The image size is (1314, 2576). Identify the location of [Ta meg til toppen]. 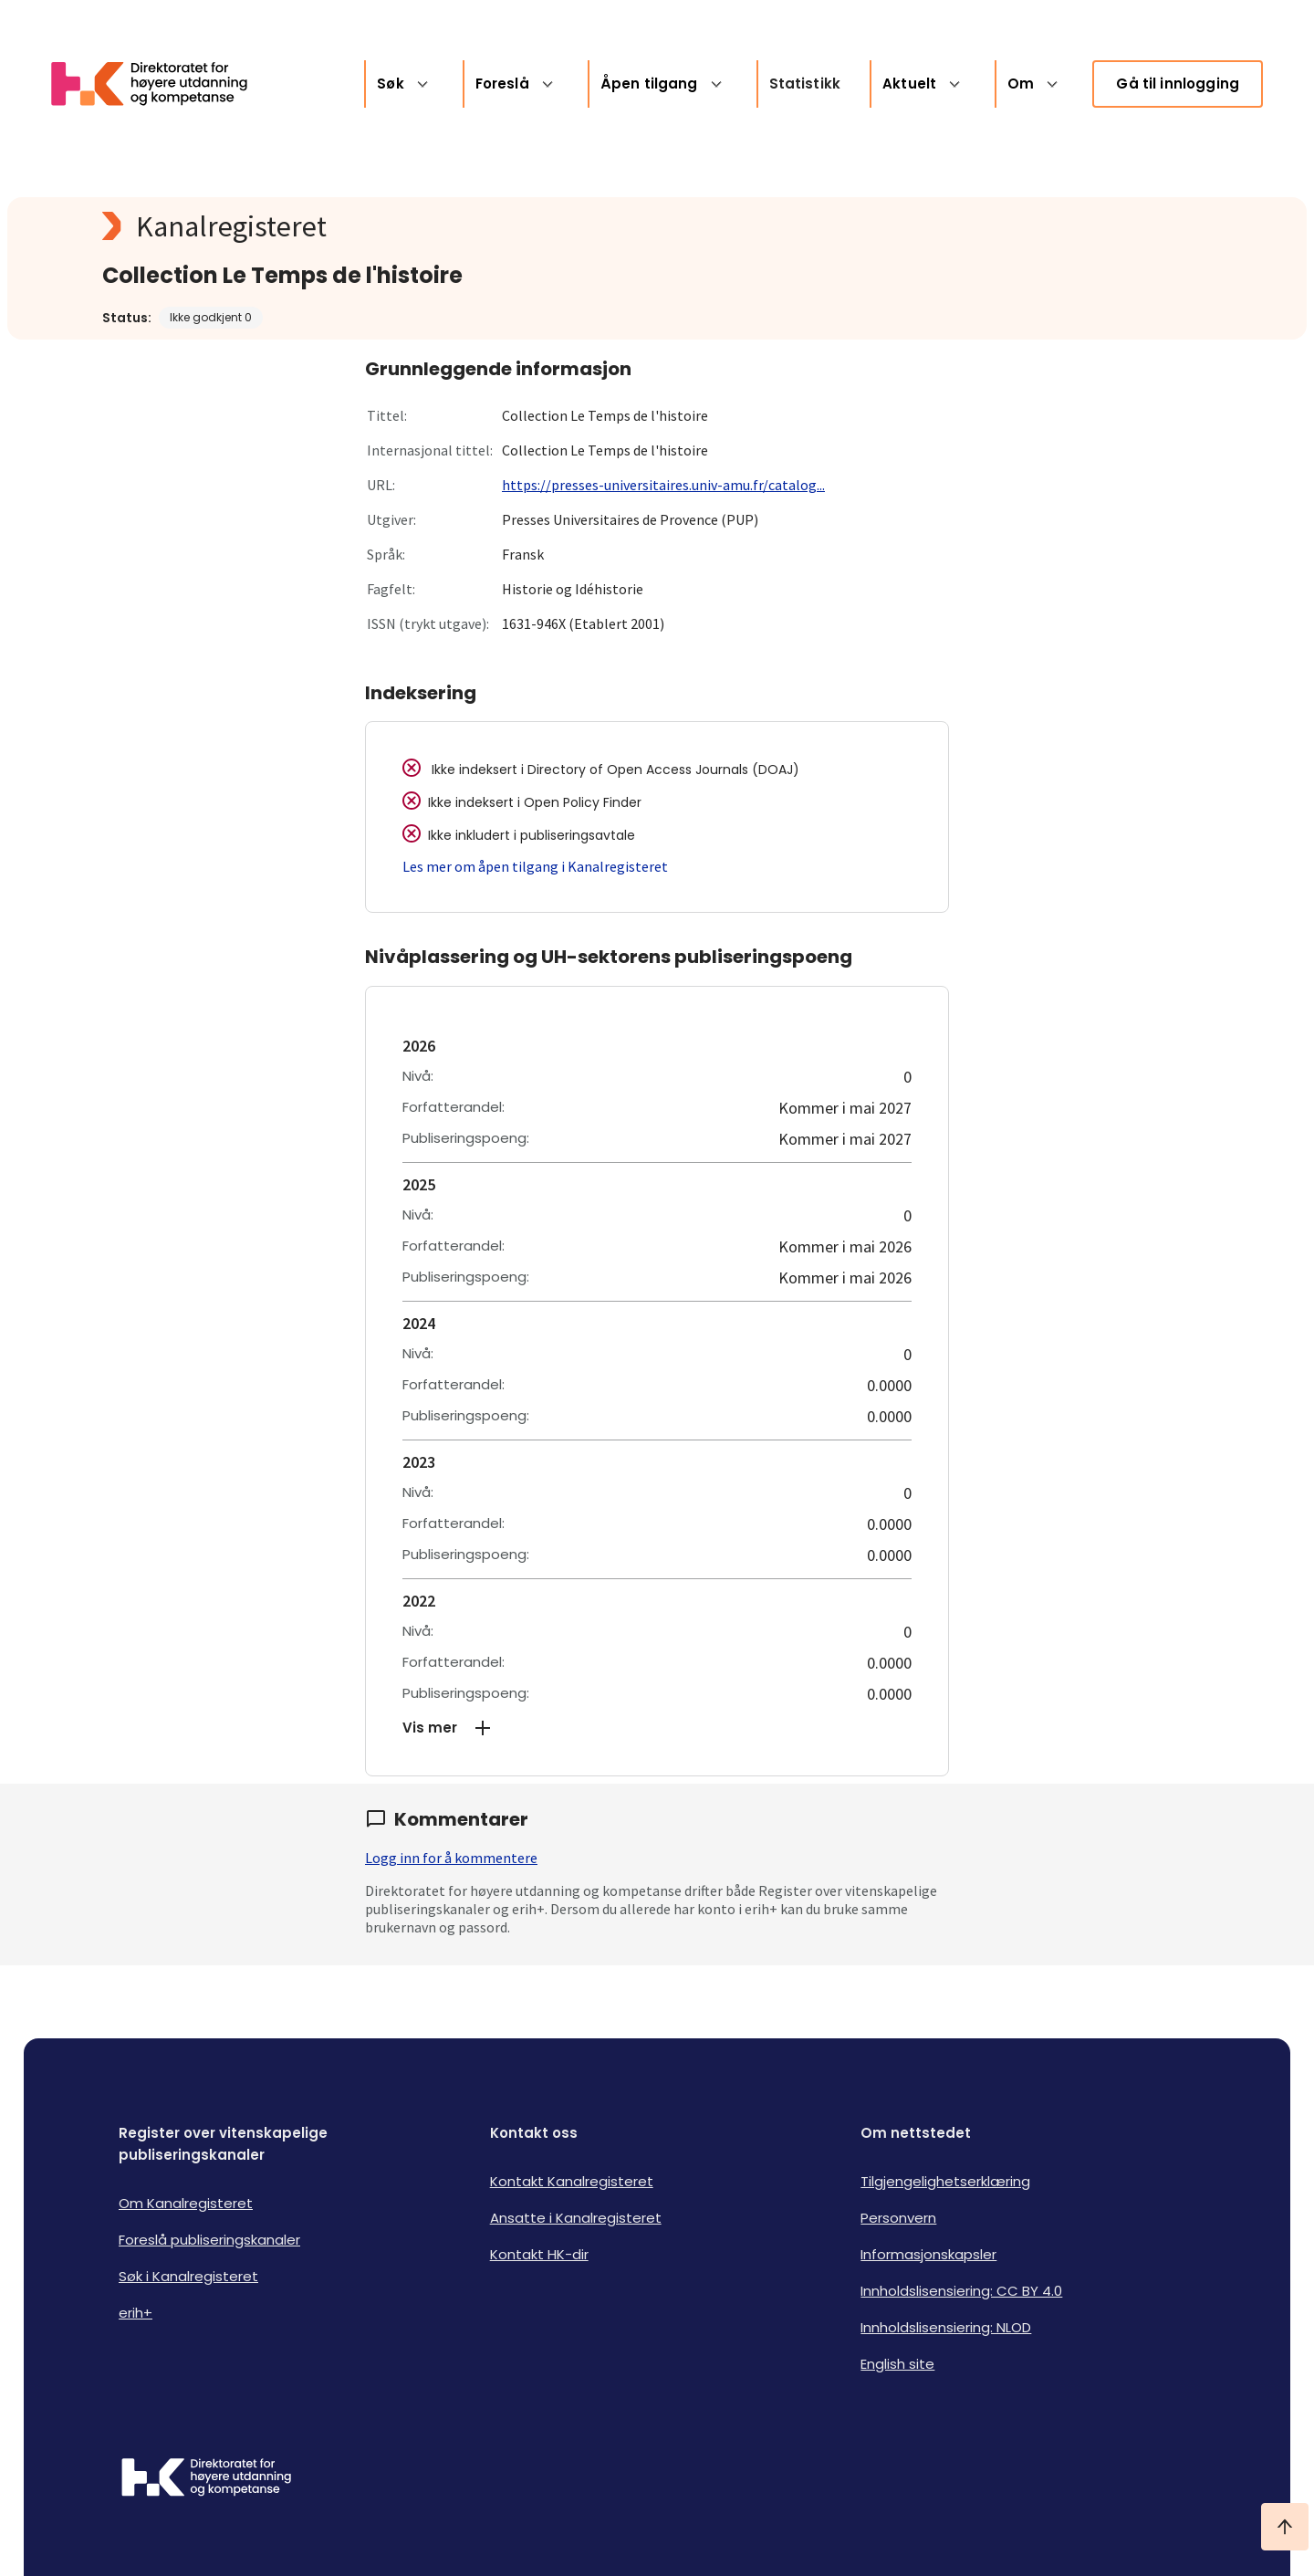
(1285, 2526).